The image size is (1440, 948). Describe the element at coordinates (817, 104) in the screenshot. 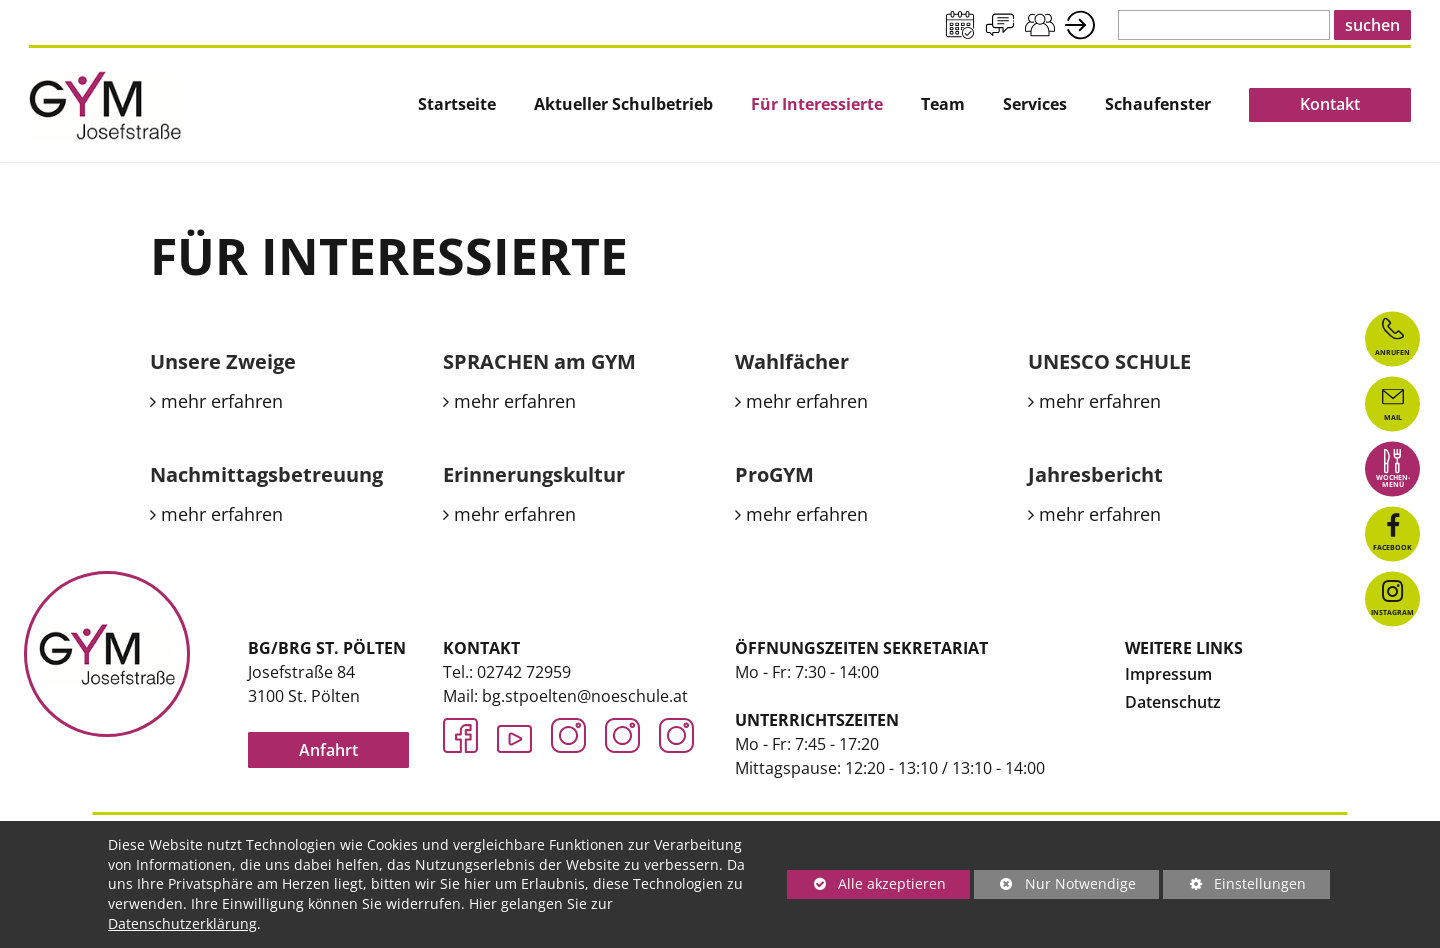

I see `Für Interessierte` at that location.